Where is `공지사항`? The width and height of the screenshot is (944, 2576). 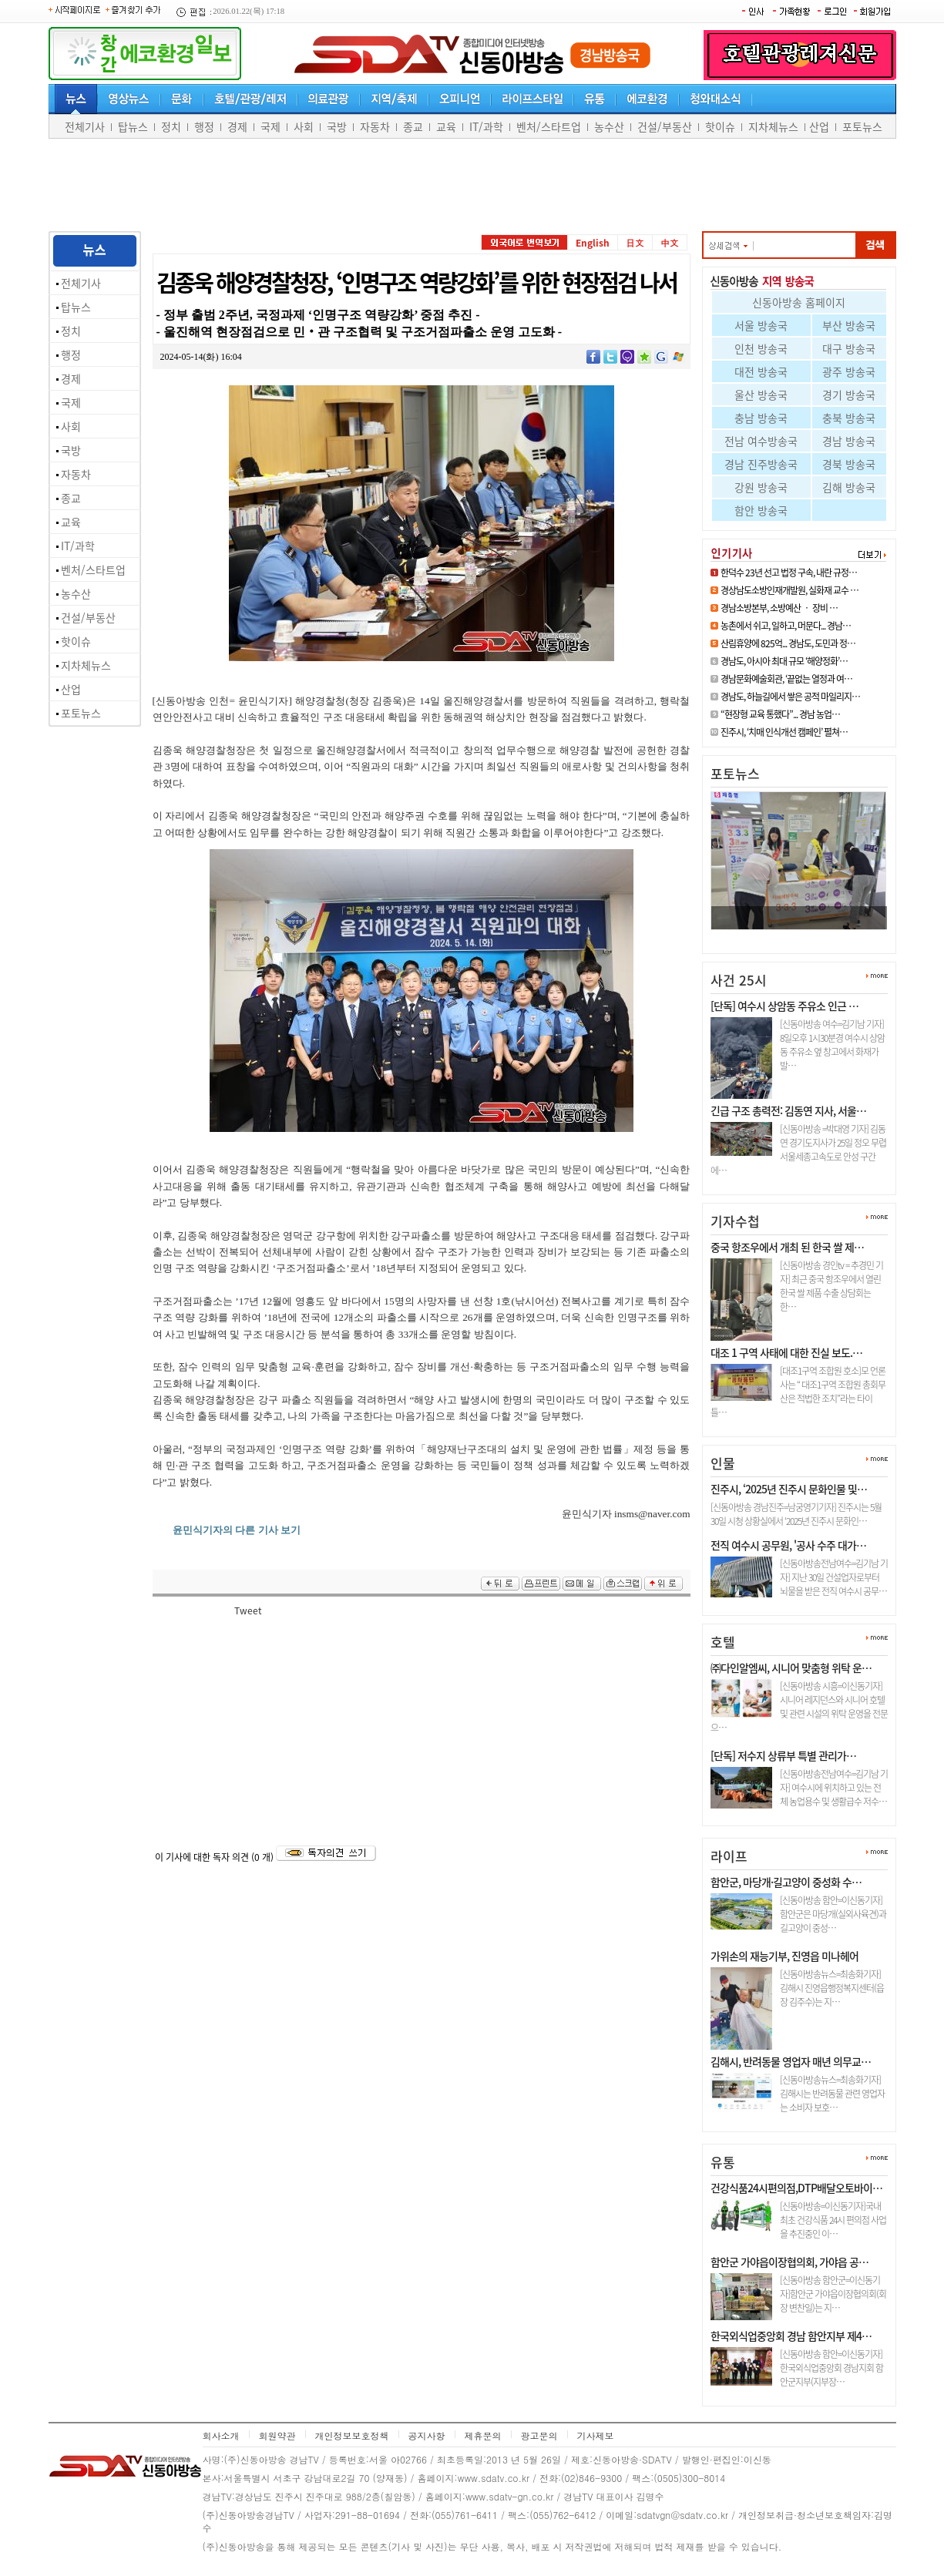
공지사항 is located at coordinates (426, 2435).